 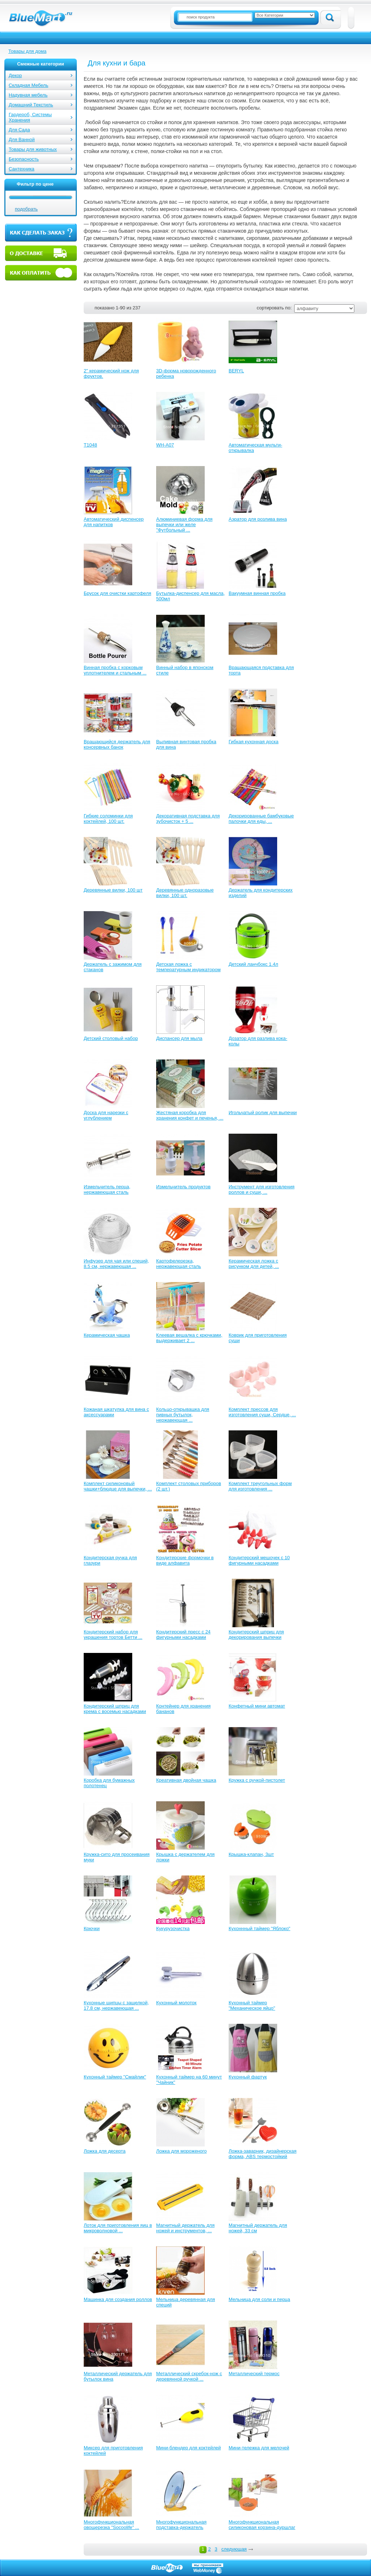 What do you see at coordinates (115, 670) in the screenshot?
I see `Винная пробка с корковым уплотнителем и стальным ...` at bounding box center [115, 670].